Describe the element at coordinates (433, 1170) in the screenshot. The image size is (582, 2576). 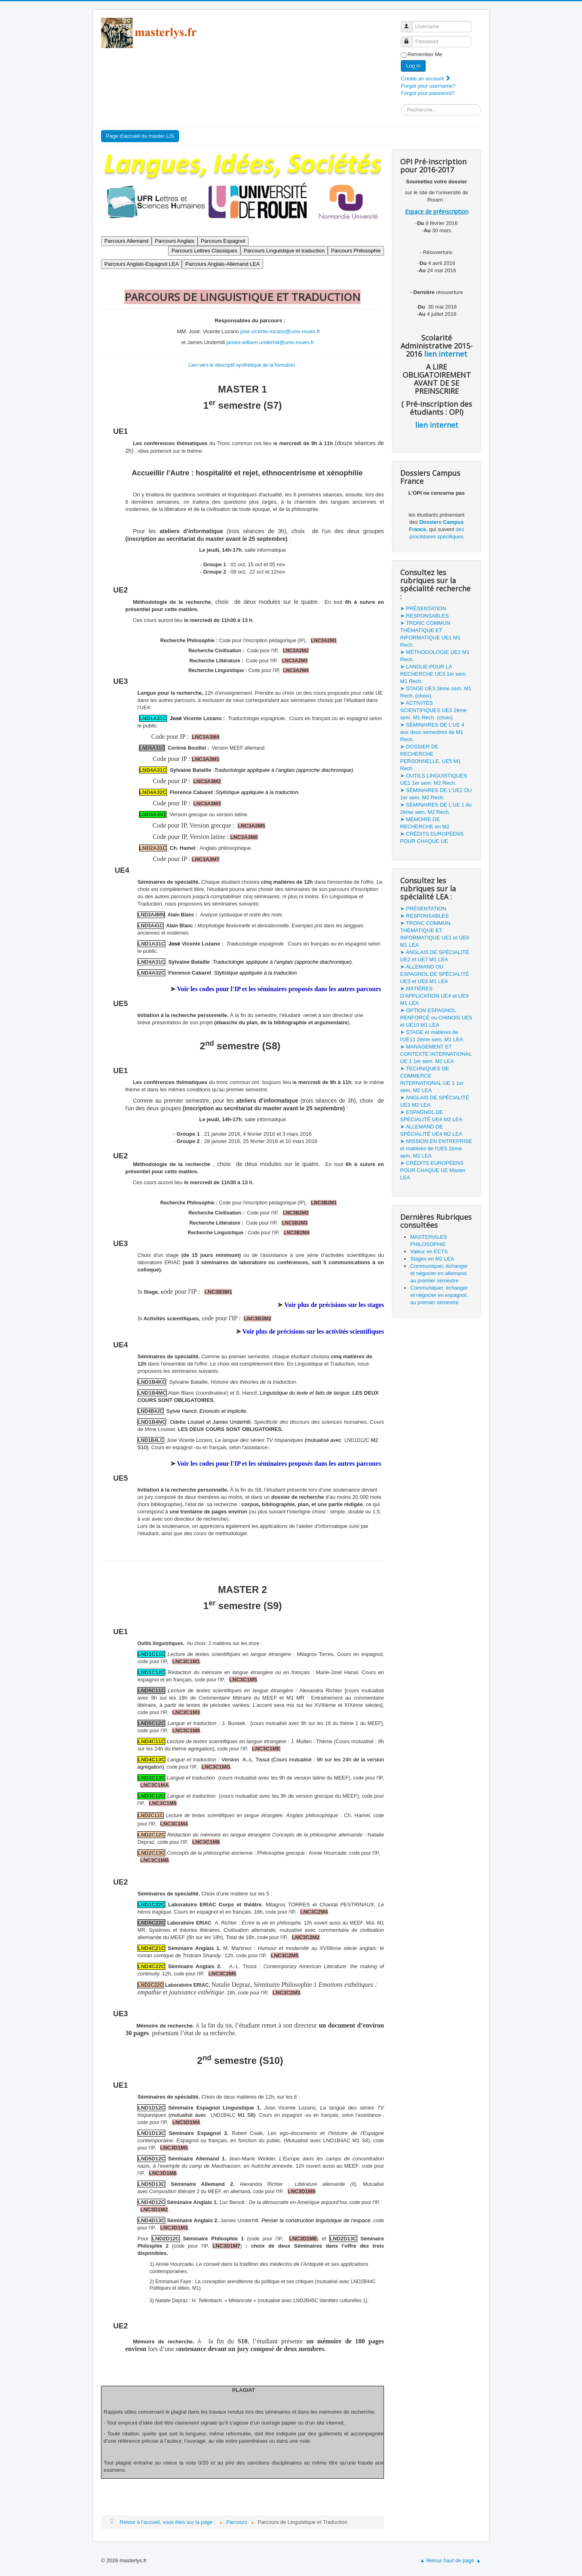
I see `➤ CRÉDITS EUROPÉENS POUR CHAQUE UE Master LEA` at that location.